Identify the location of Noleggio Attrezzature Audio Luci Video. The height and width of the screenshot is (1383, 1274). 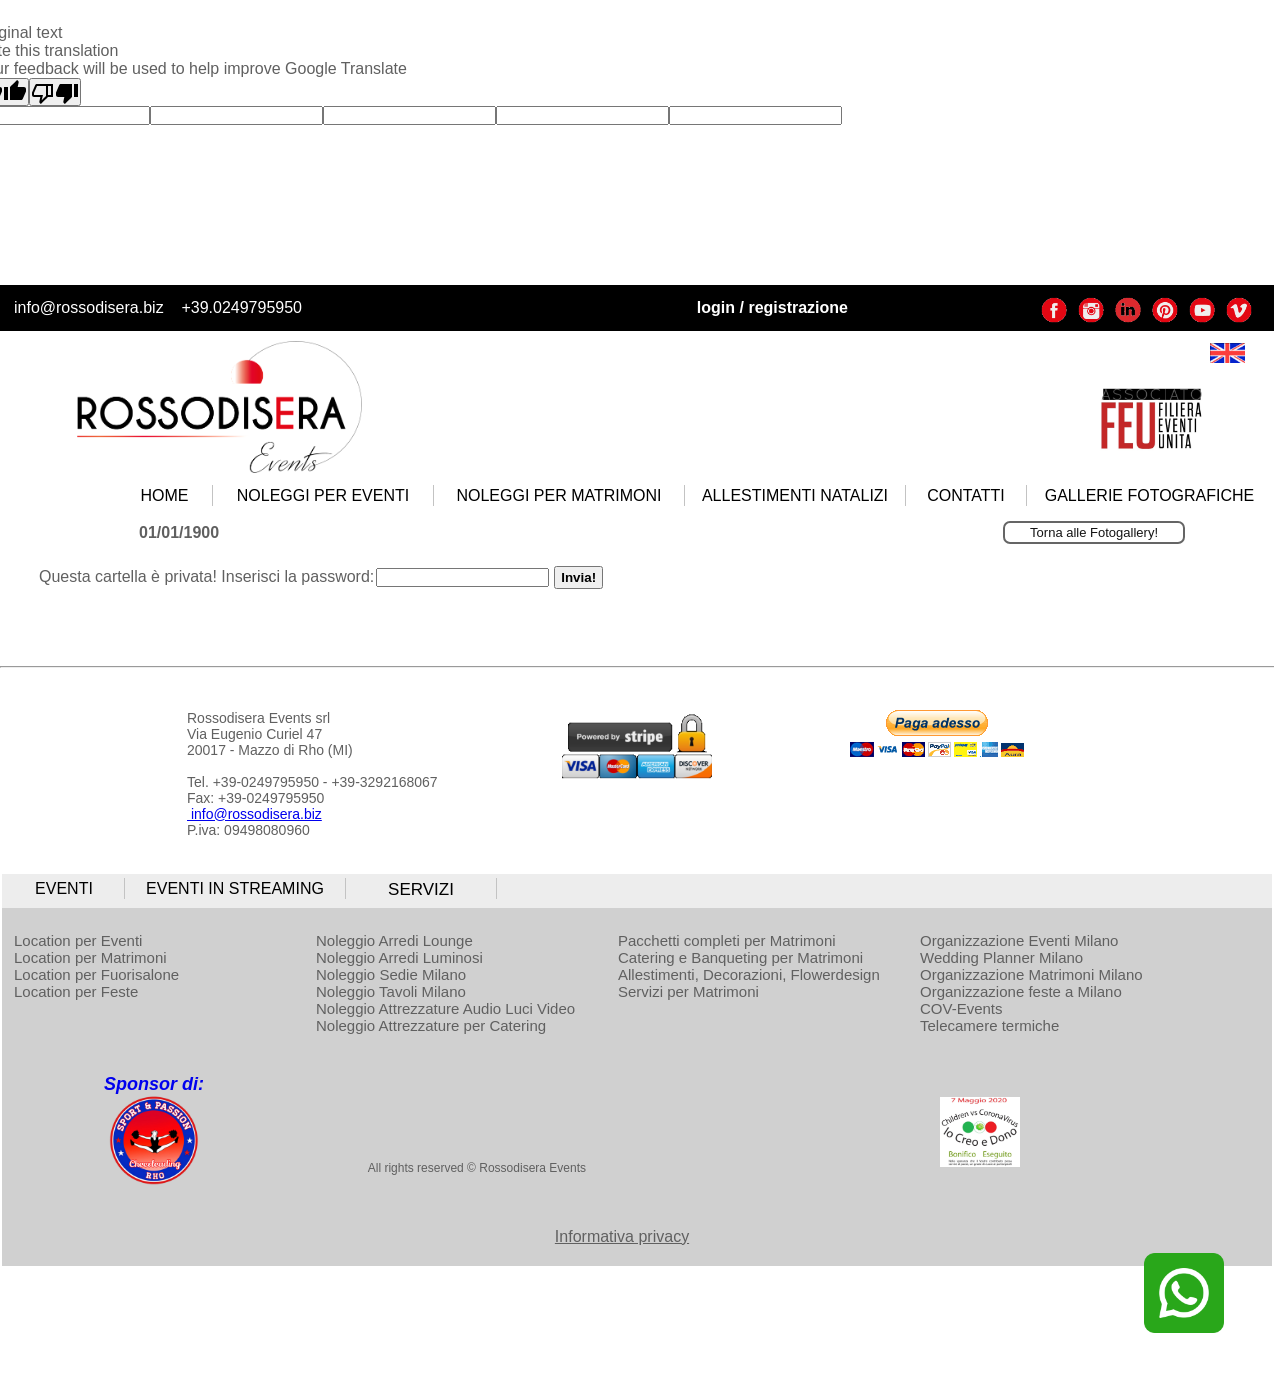
(445, 1008).